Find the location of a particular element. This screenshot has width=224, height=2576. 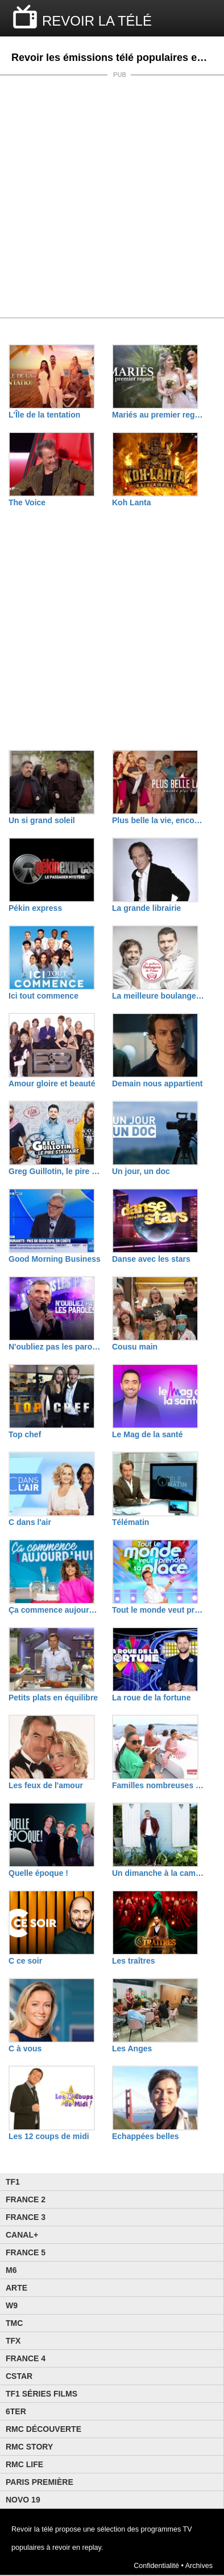

France 4 is located at coordinates (25, 2358).